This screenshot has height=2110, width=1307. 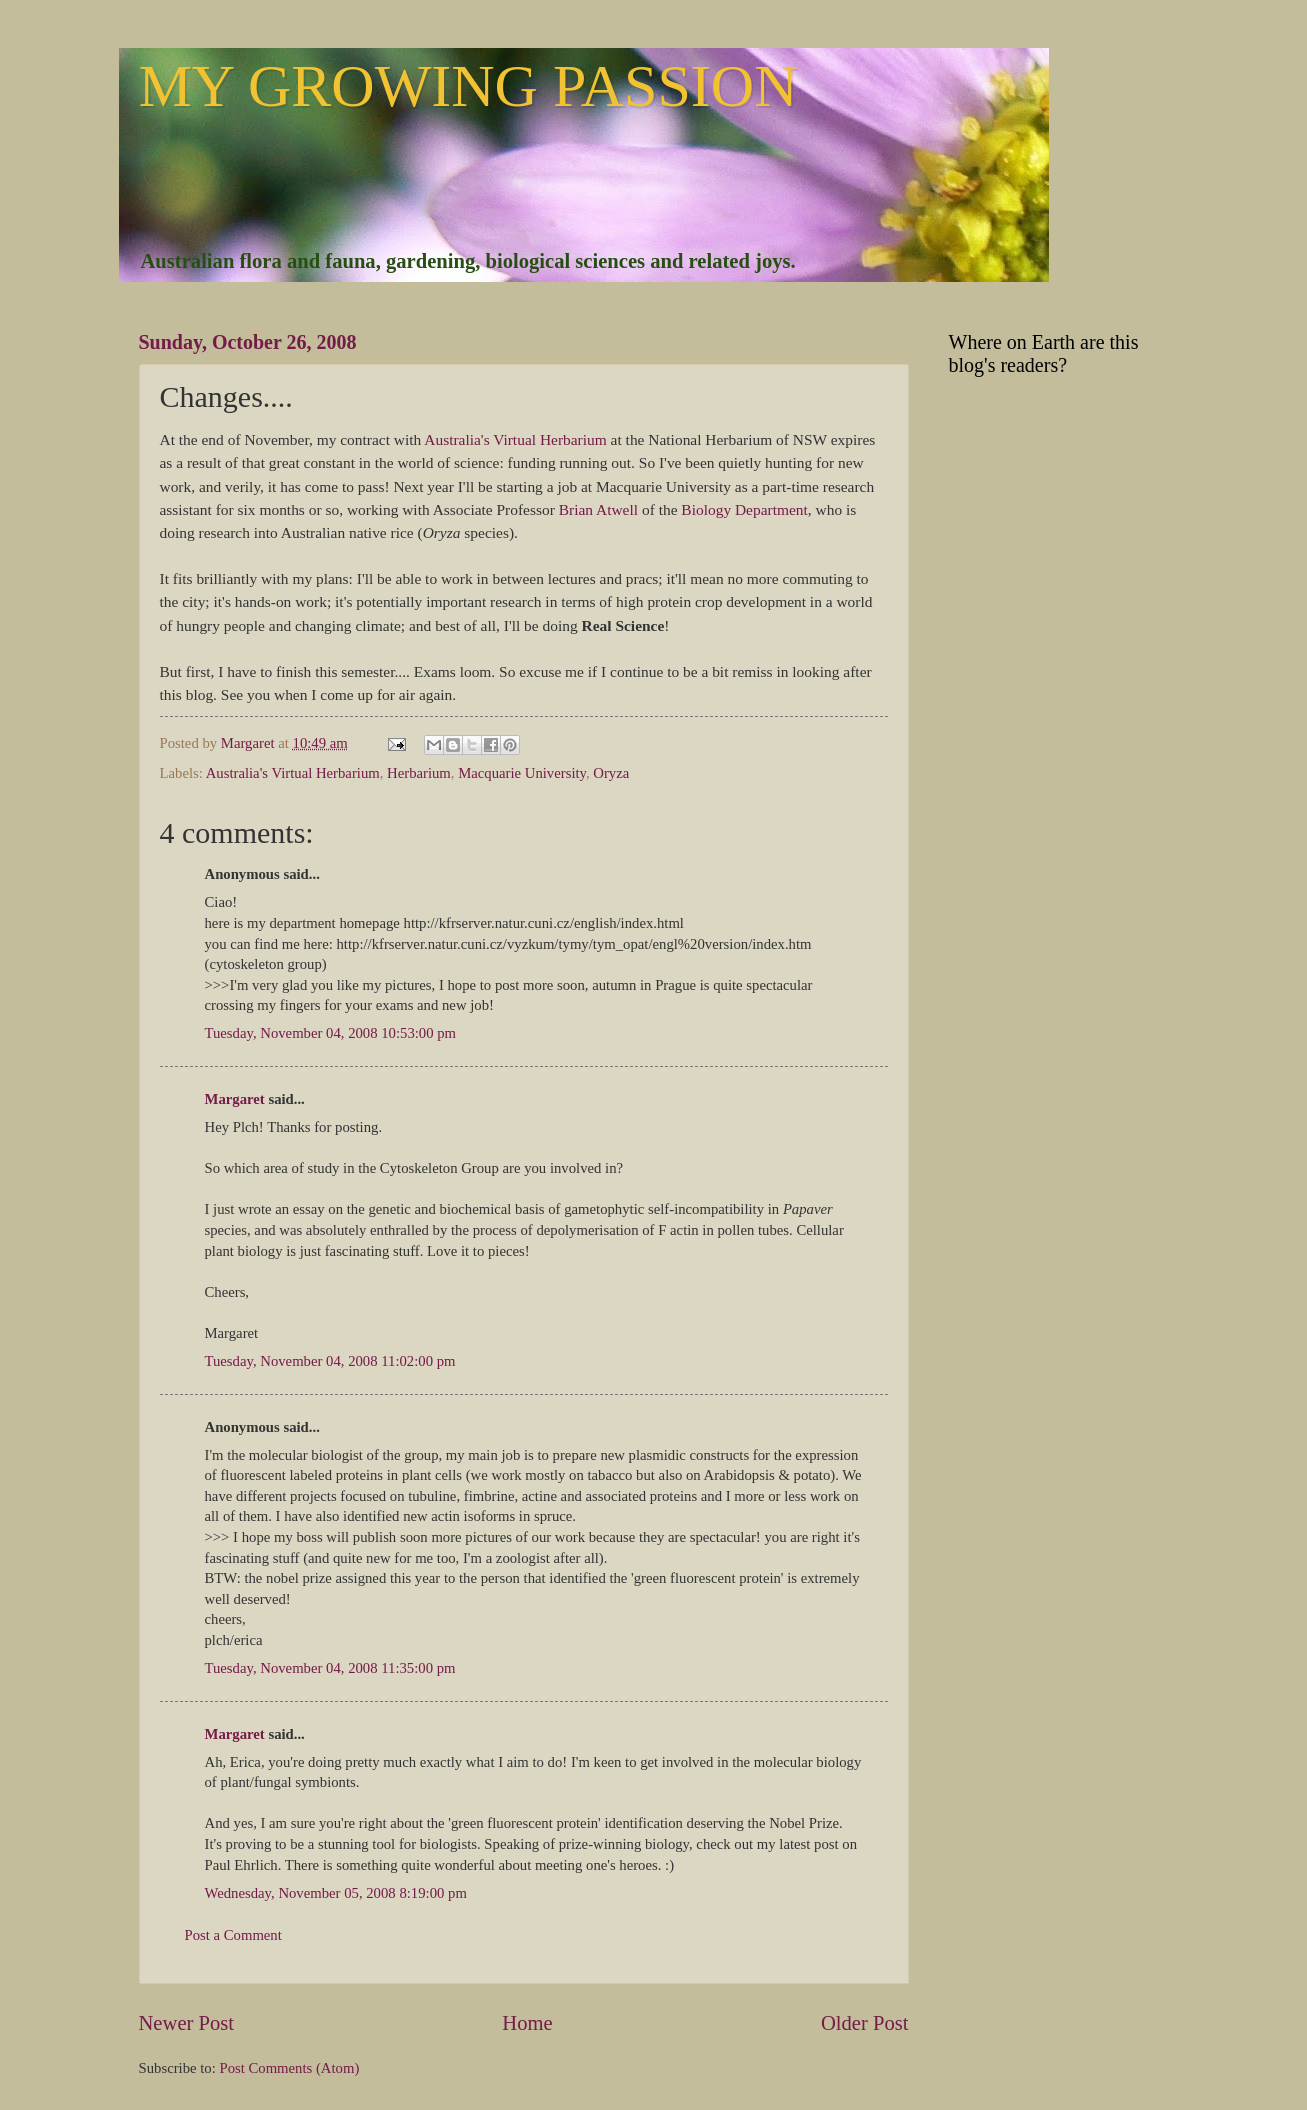 I want to click on Herbarium, so click(x=419, y=773).